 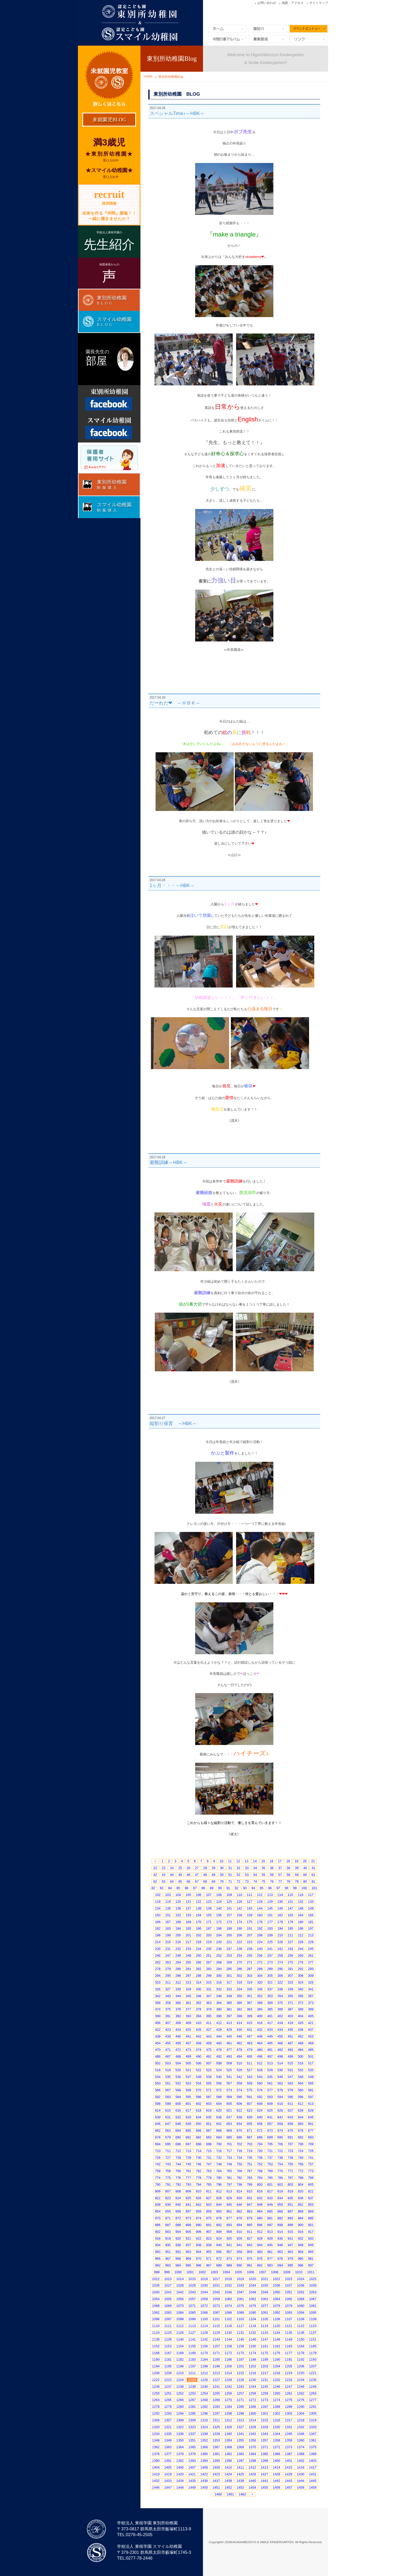 I want to click on 351, so click(x=250, y=1996).